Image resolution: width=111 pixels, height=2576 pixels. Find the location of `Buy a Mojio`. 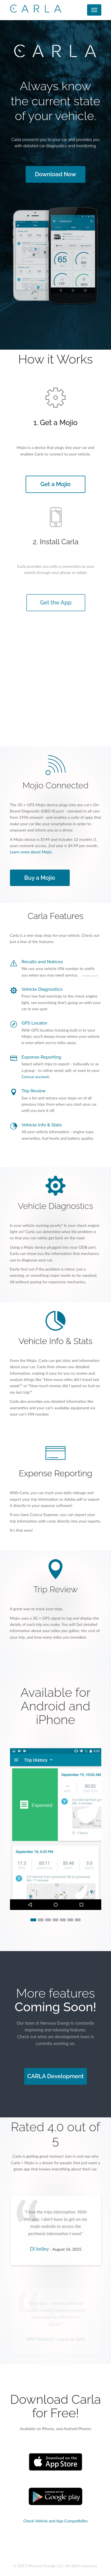

Buy a Mojio is located at coordinates (40, 877).